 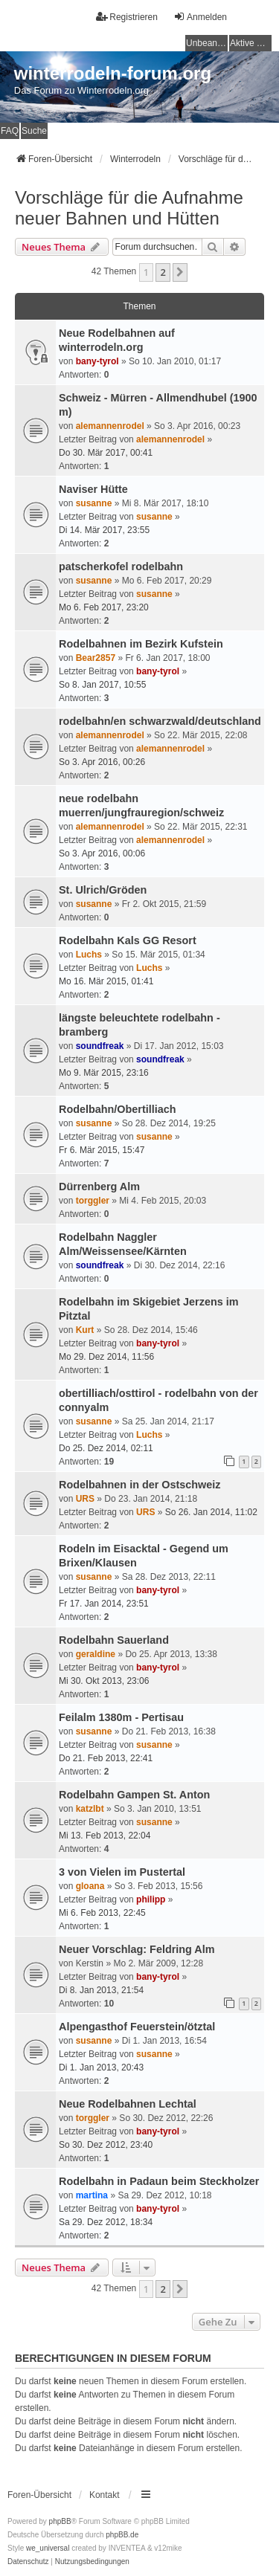 I want to click on philipp, so click(x=150, y=1899).